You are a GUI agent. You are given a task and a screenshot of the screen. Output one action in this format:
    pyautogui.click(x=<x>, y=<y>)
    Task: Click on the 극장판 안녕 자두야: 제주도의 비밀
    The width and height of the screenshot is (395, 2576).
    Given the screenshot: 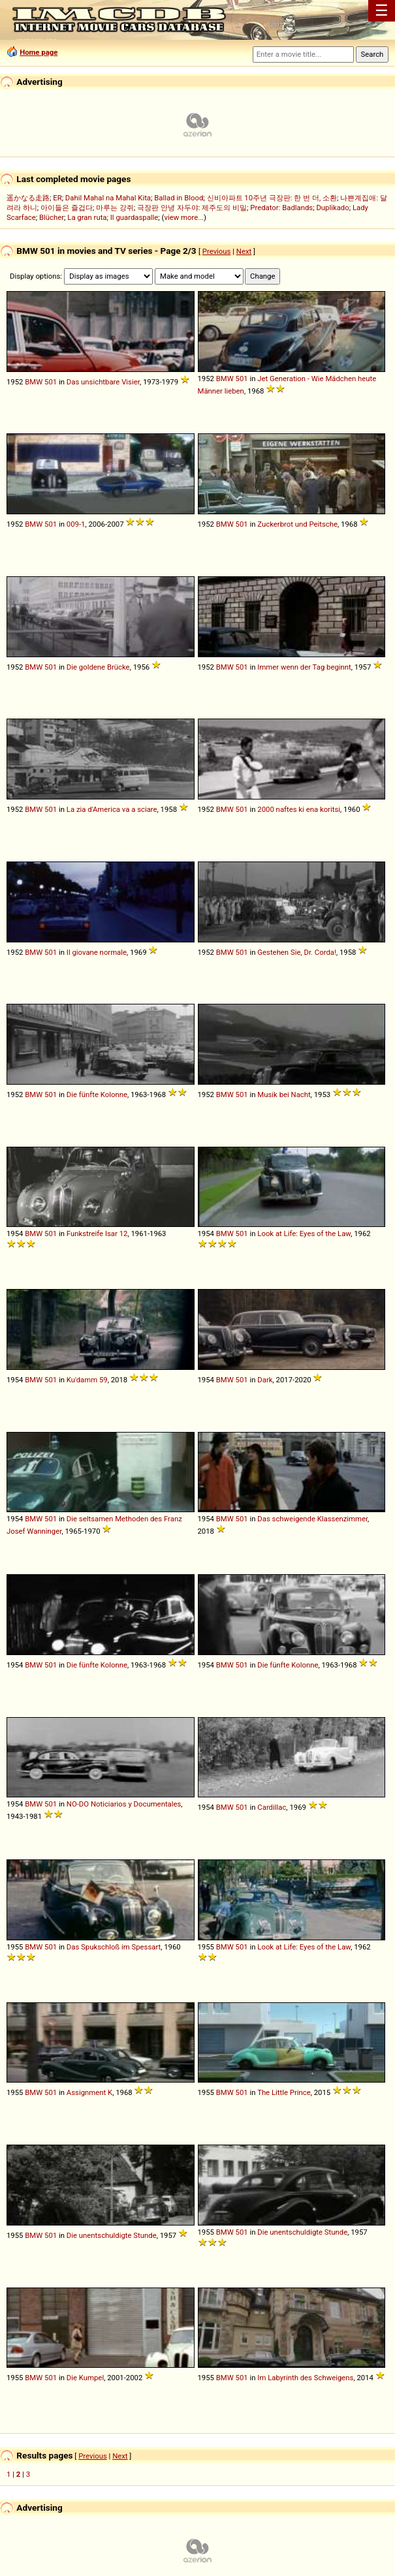 What is the action you would take?
    pyautogui.click(x=192, y=207)
    